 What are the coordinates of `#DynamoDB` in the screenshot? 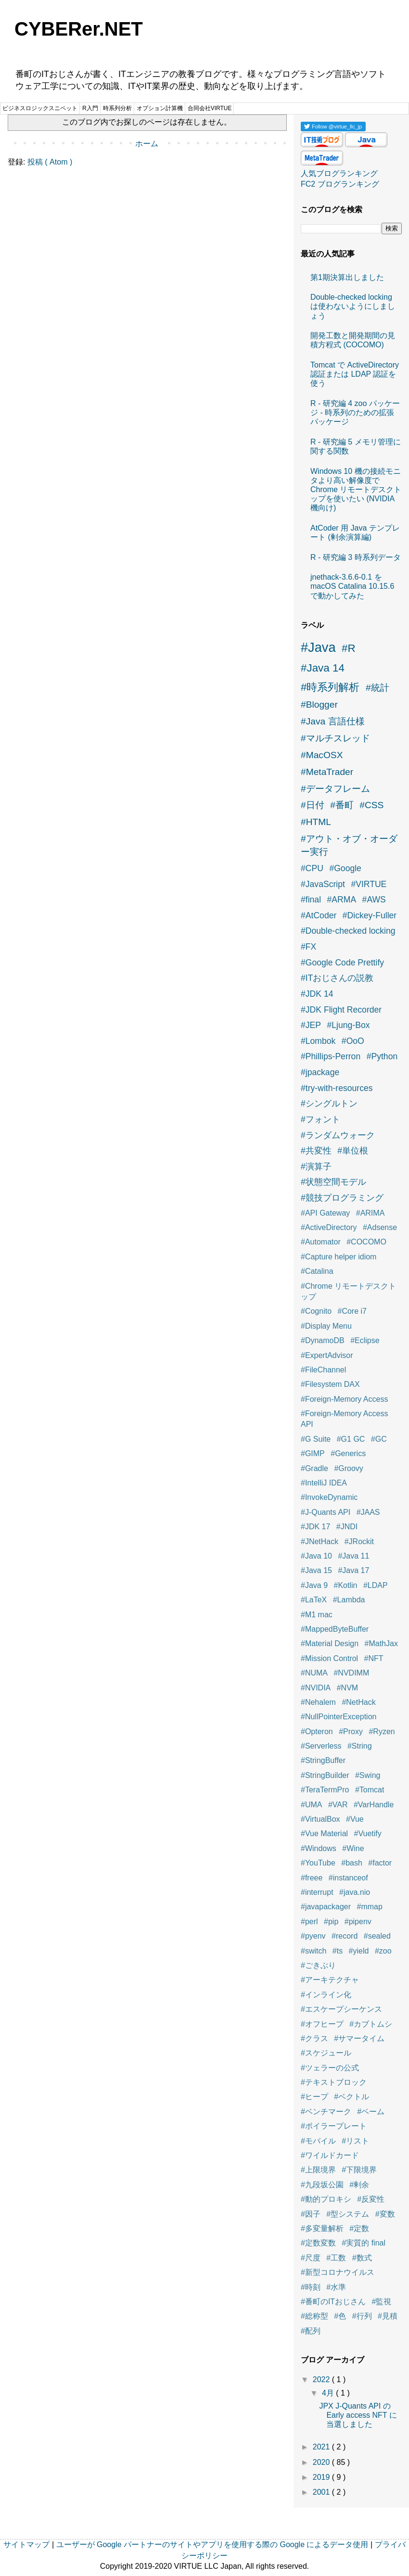 It's located at (323, 1340).